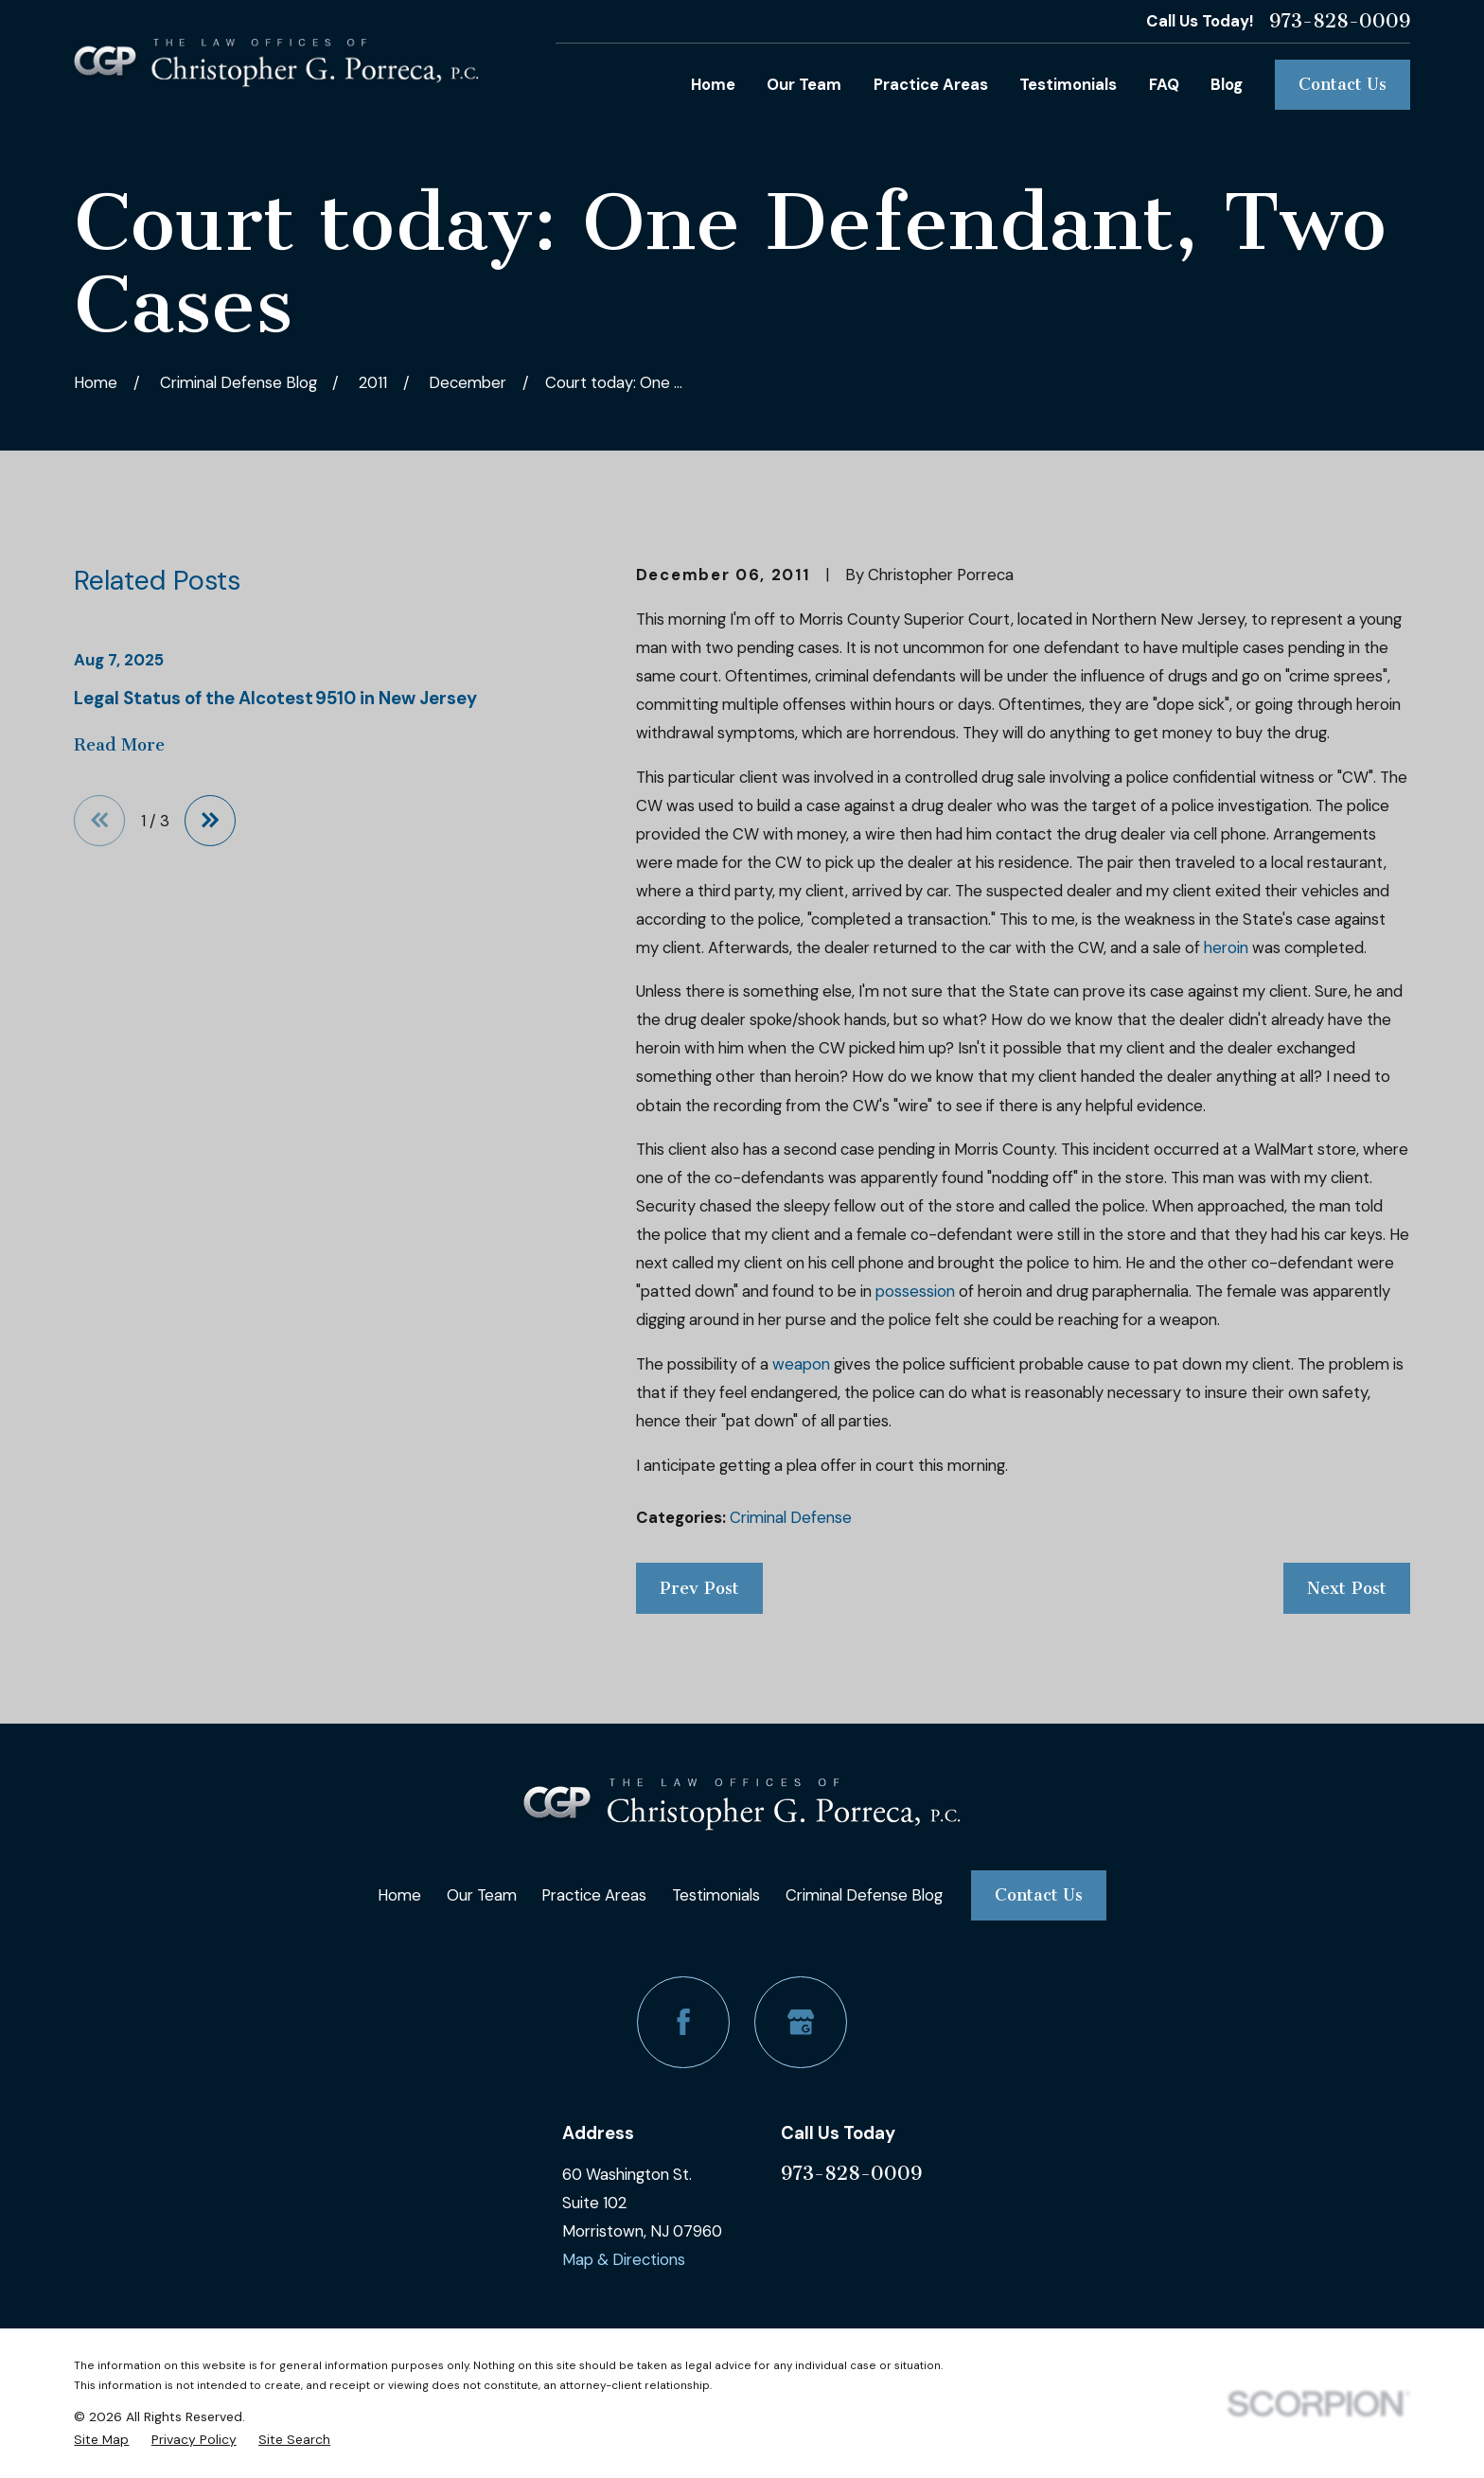 The width and height of the screenshot is (1484, 2478). What do you see at coordinates (1226, 947) in the screenshot?
I see `heroin` at bounding box center [1226, 947].